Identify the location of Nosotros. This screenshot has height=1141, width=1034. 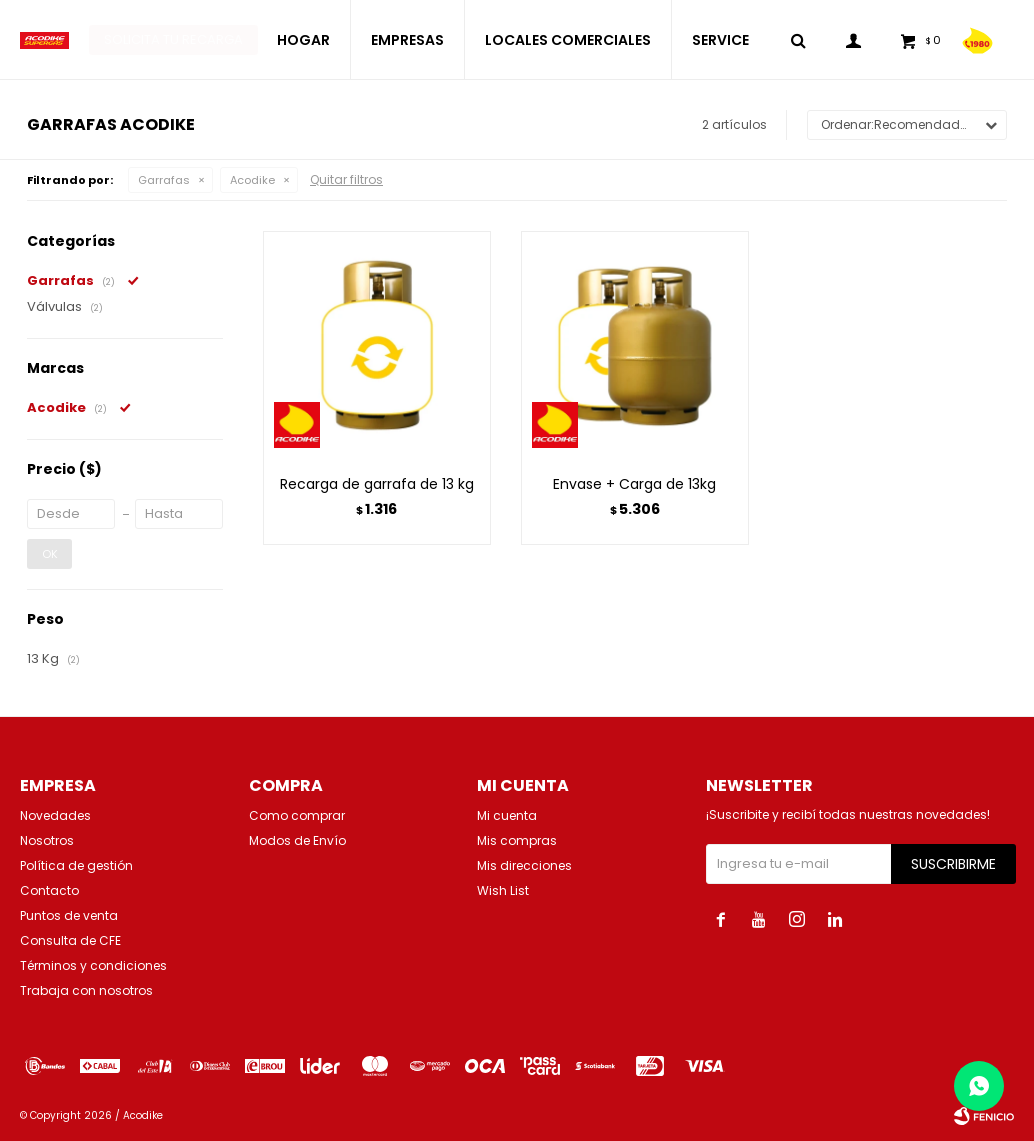
(47, 840).